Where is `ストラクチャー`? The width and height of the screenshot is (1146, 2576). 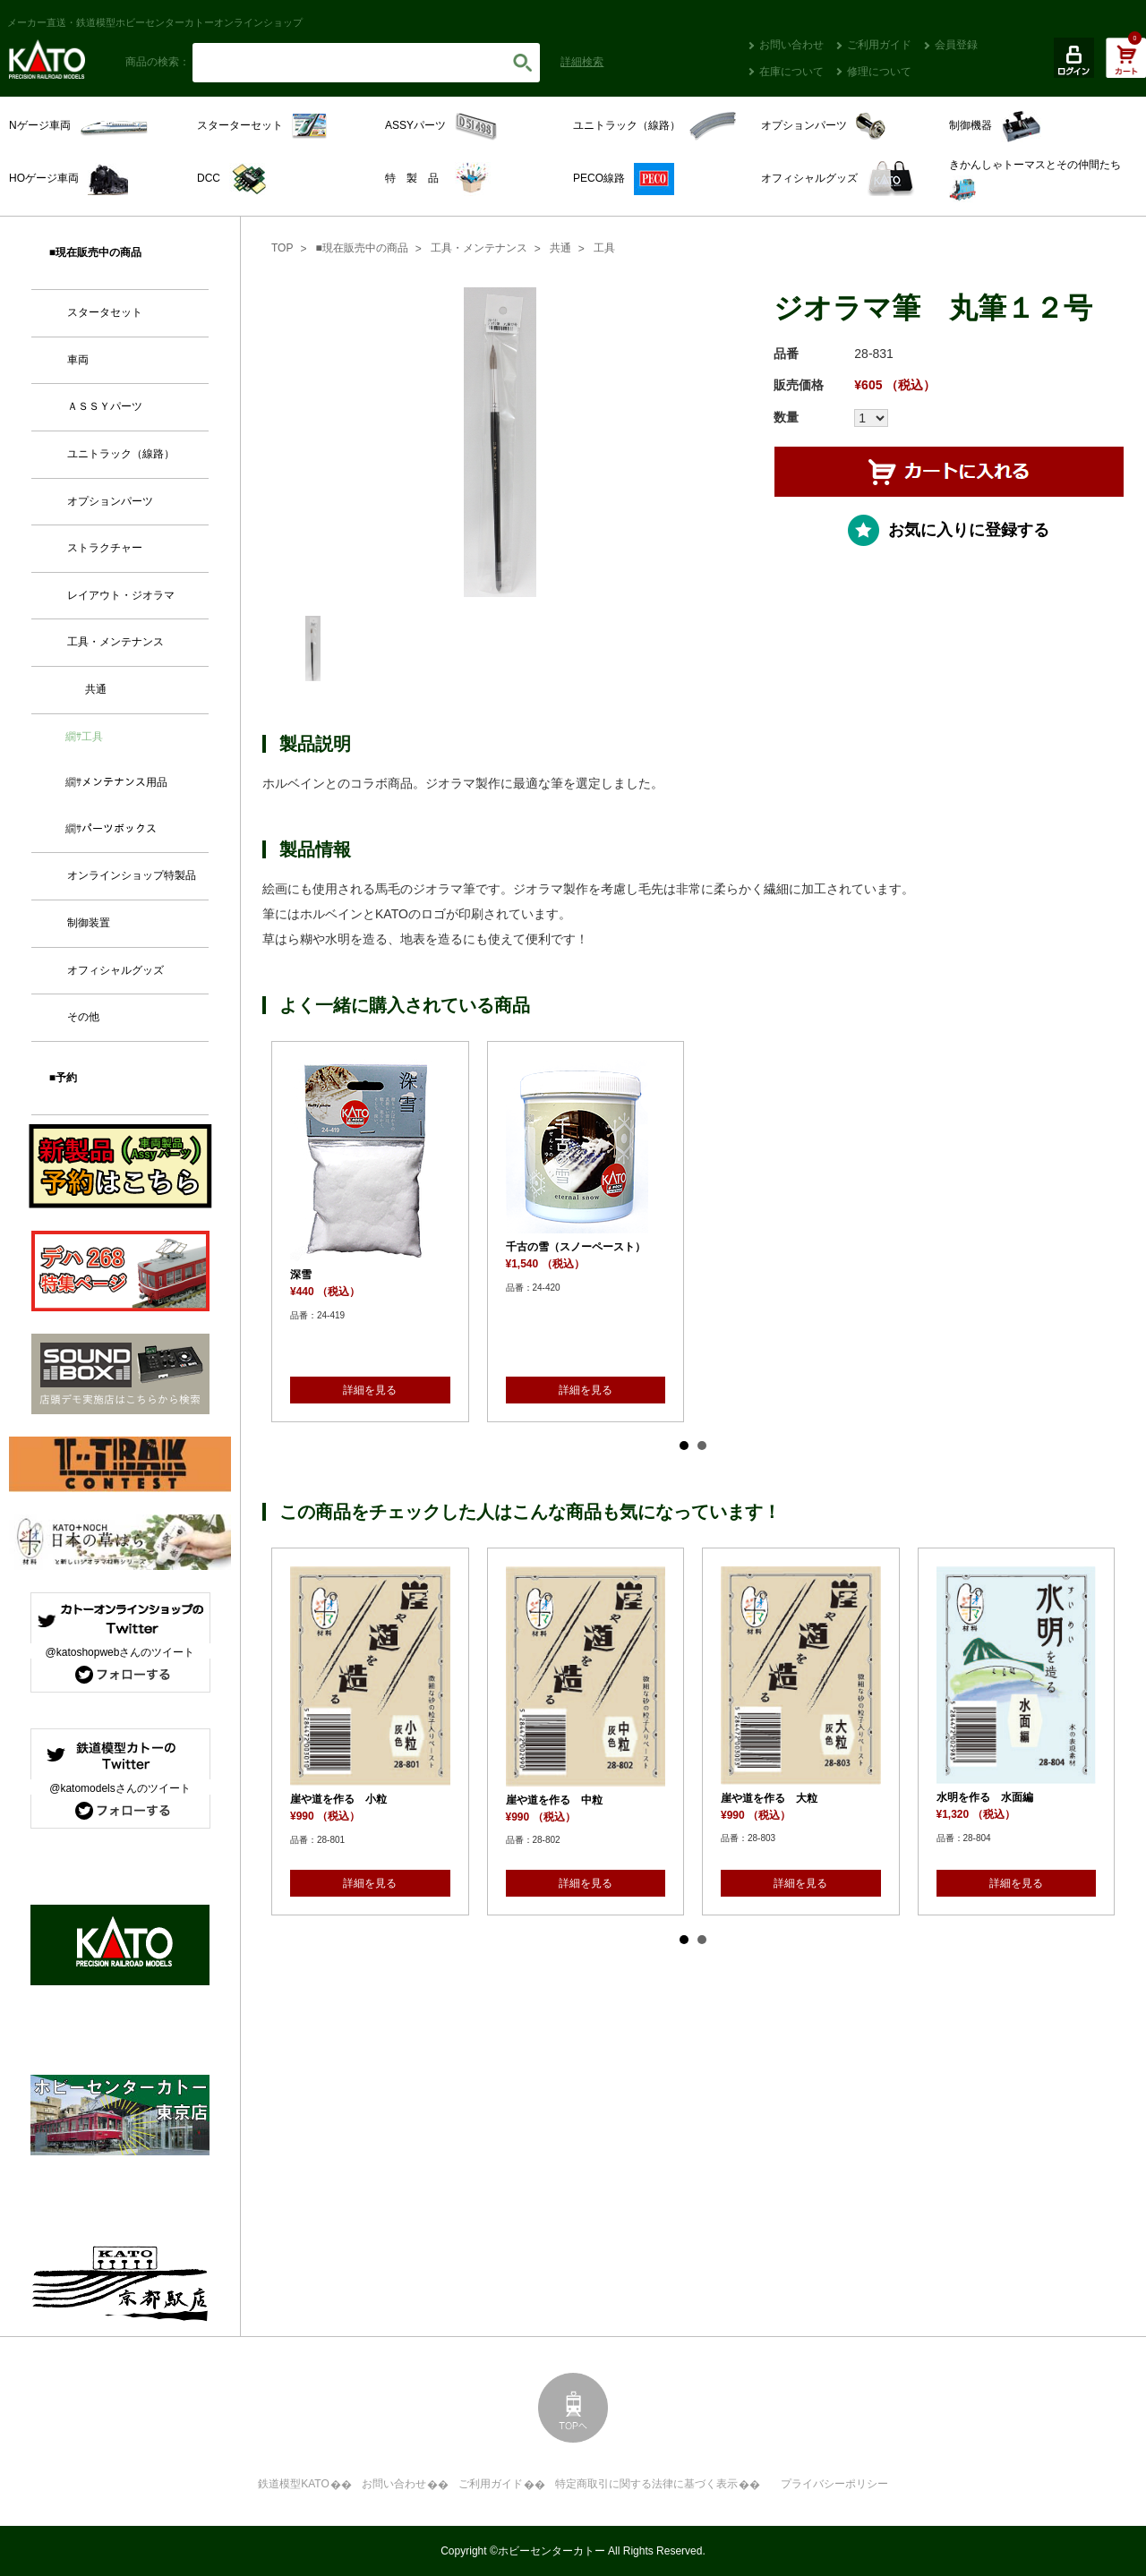
ストラクチャー is located at coordinates (104, 548).